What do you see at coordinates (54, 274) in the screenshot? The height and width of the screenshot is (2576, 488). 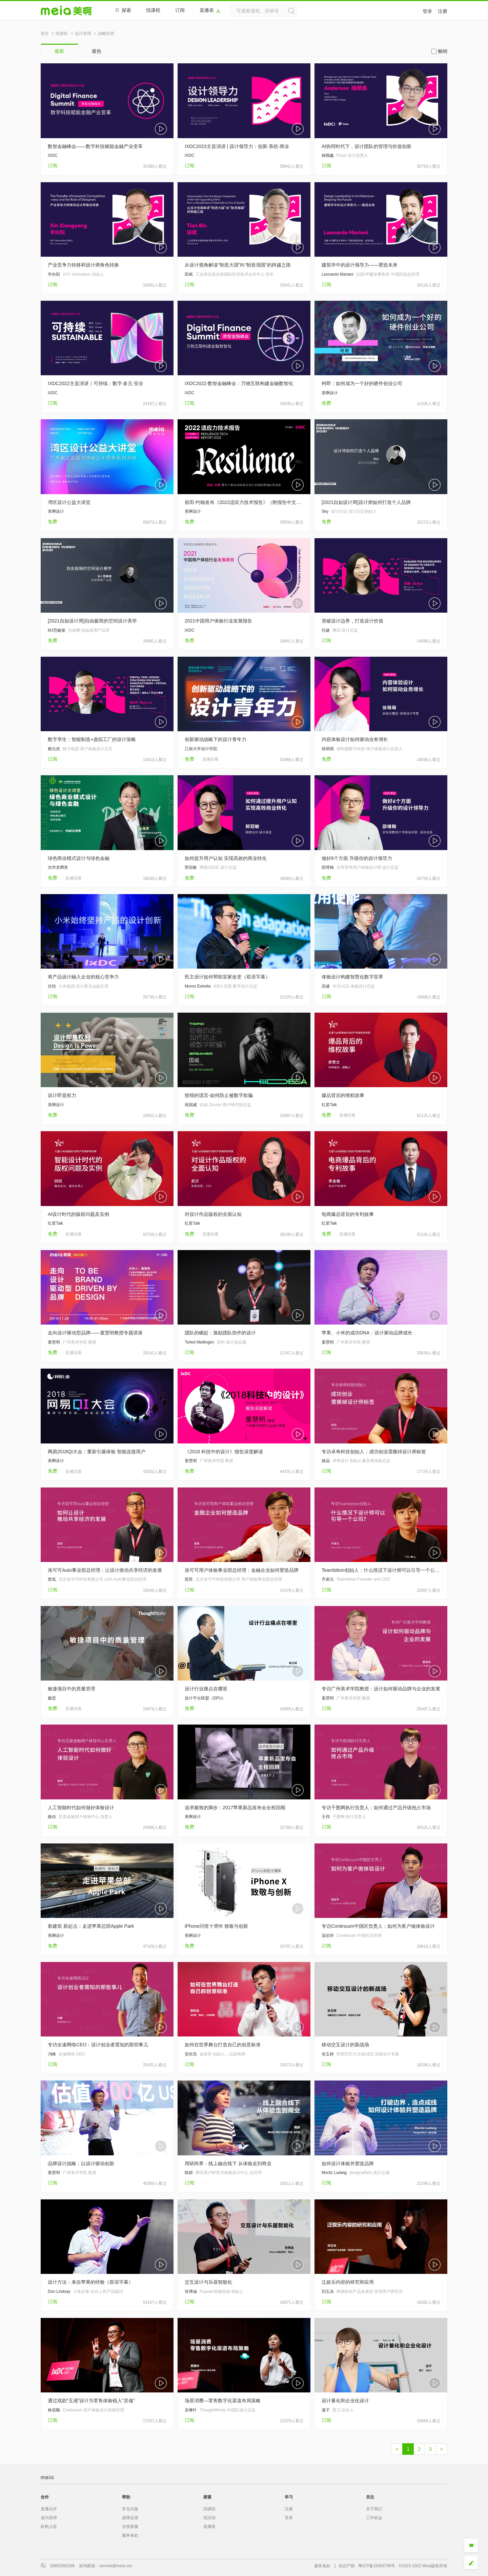 I see `辛向阳` at bounding box center [54, 274].